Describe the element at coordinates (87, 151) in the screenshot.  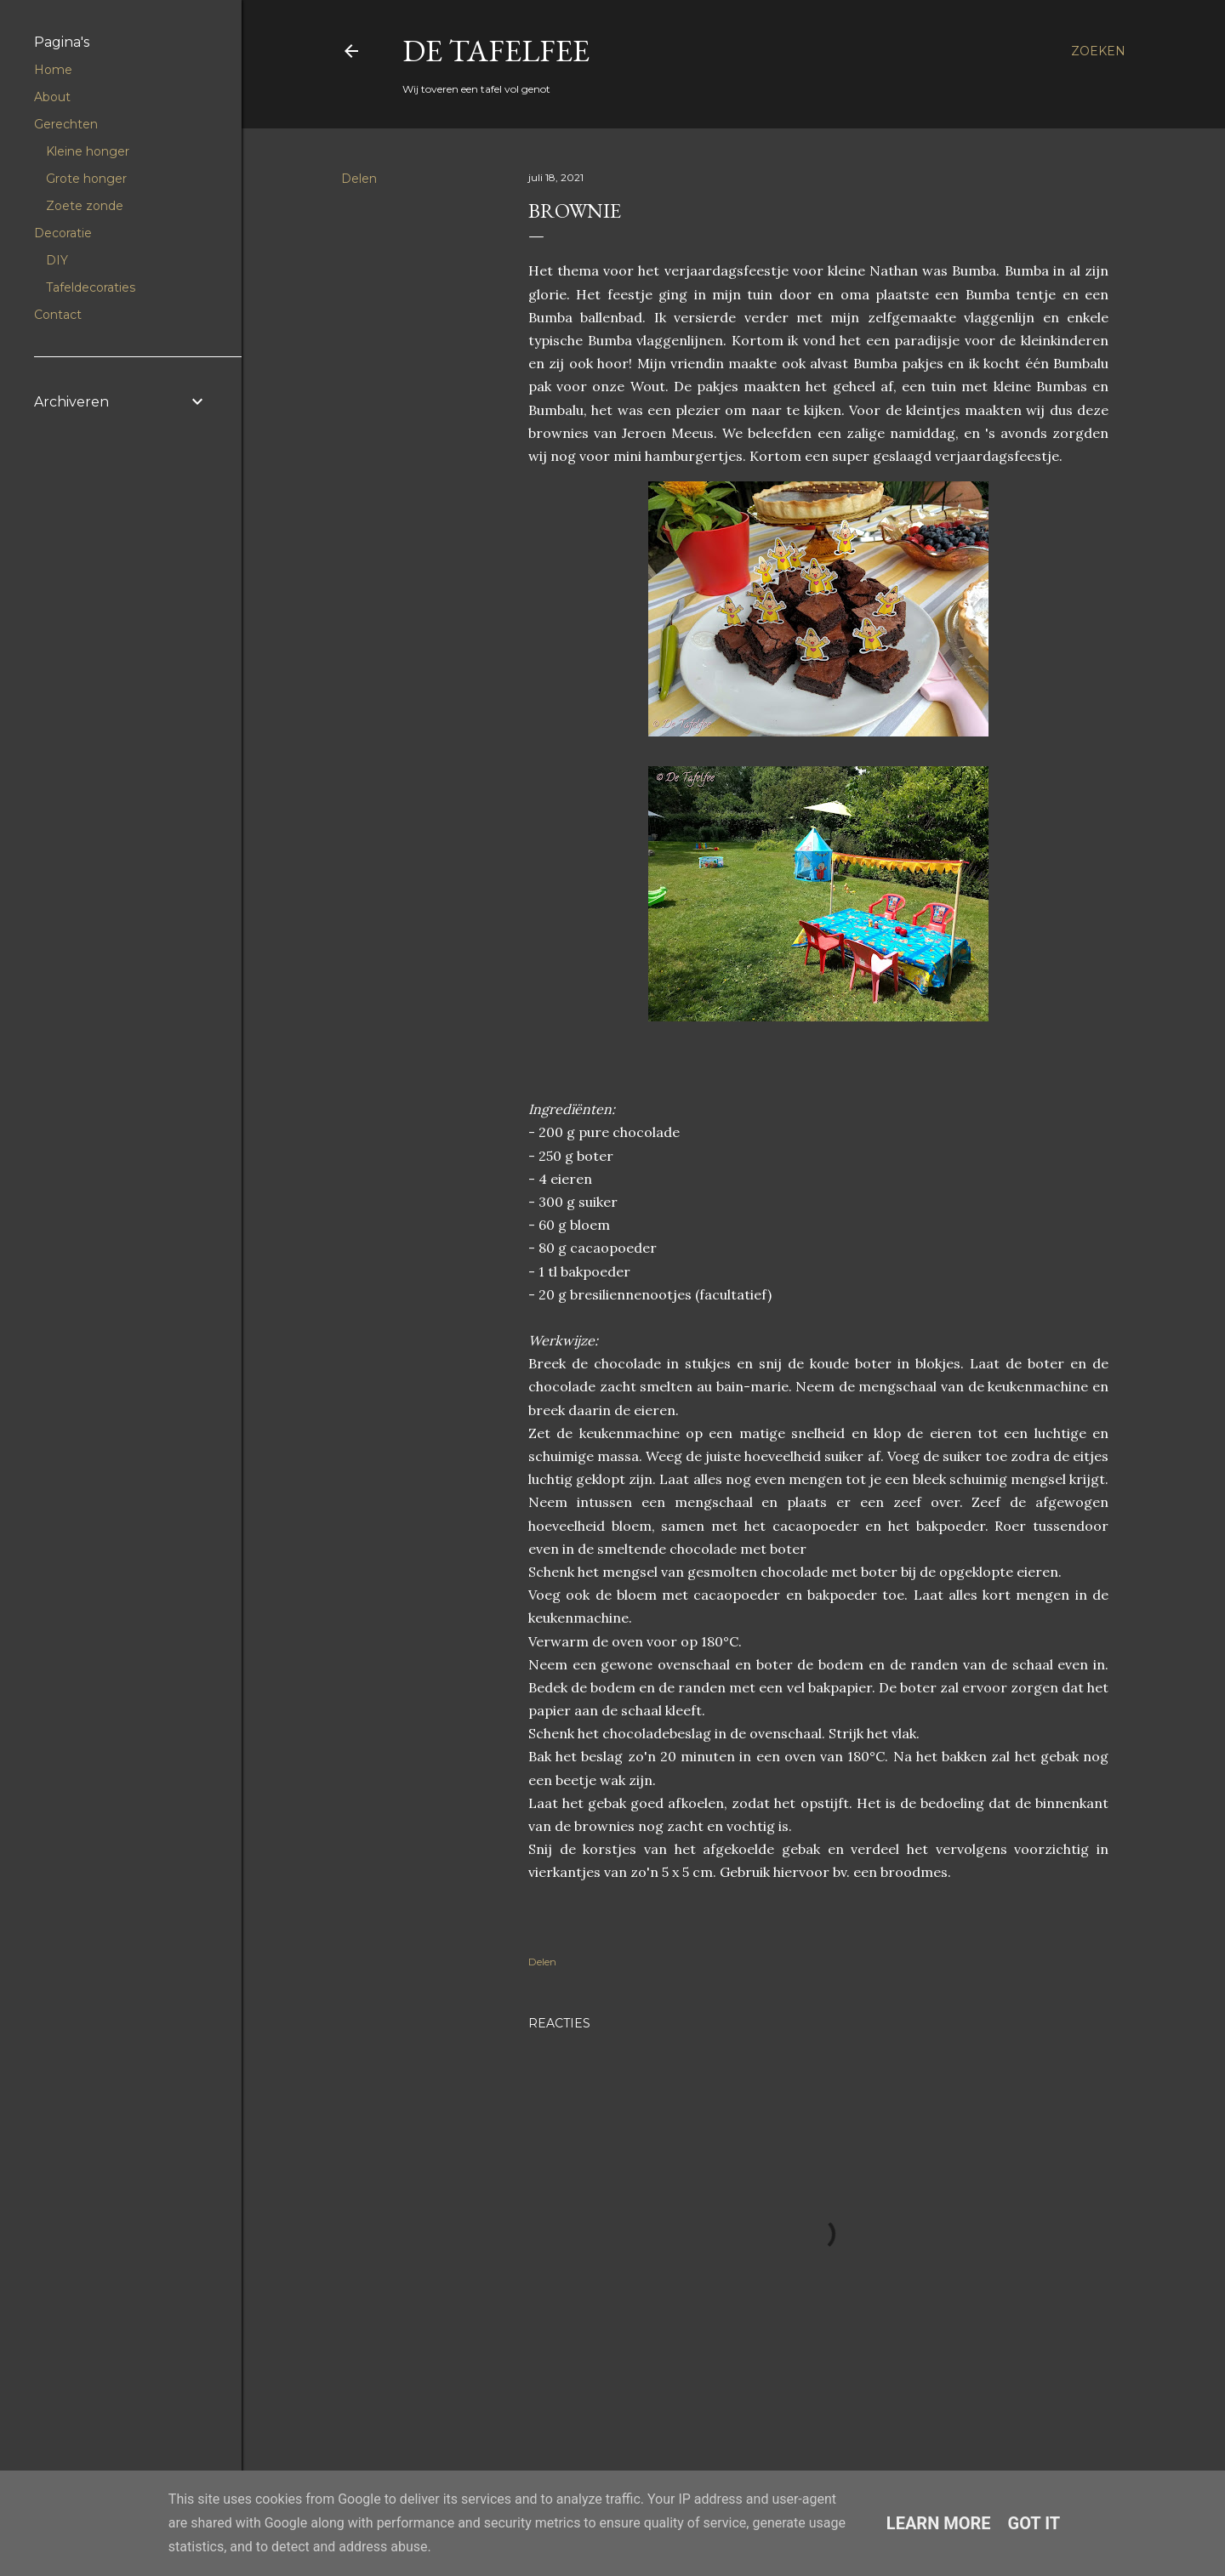
I see `Kleine honger` at that location.